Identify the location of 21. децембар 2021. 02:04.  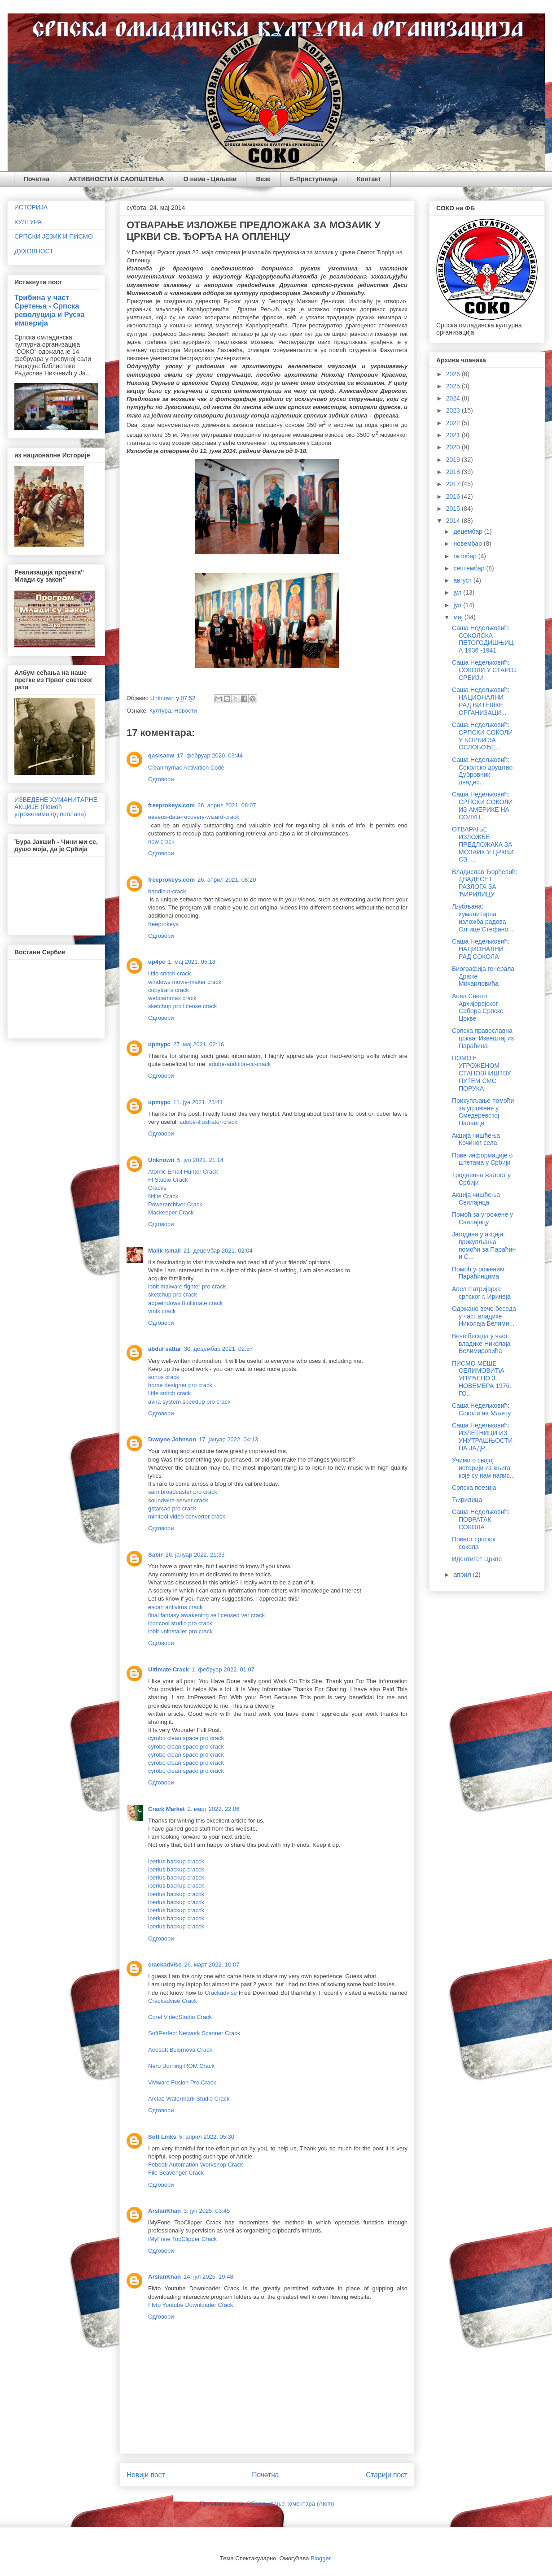
(218, 1250).